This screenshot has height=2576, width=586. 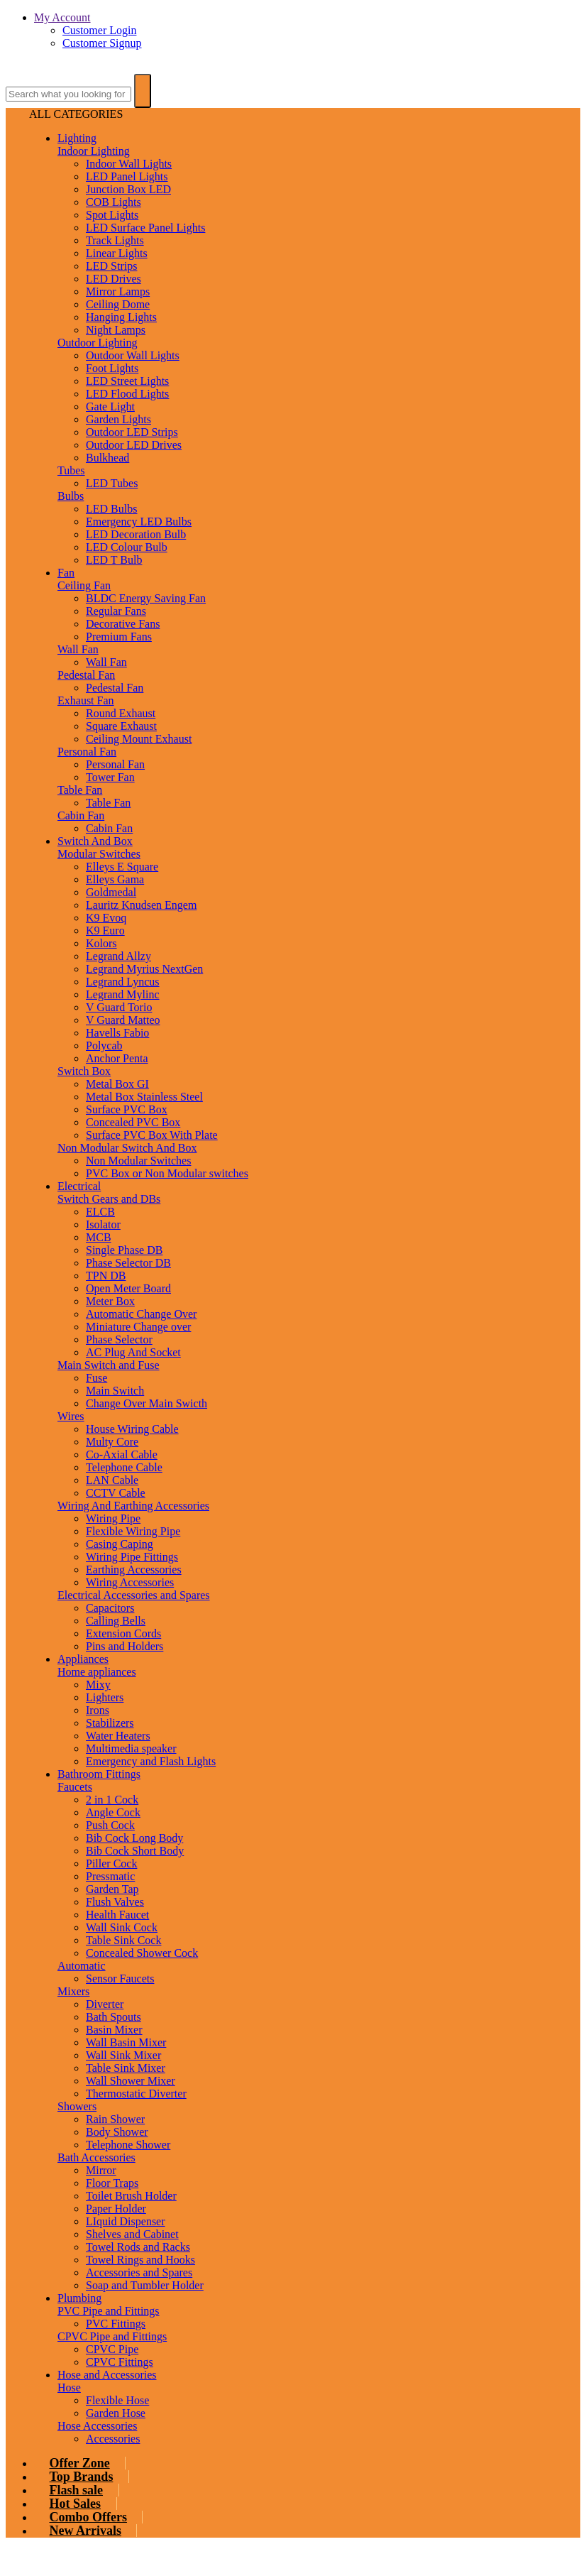 I want to click on LED Panel Lights, so click(x=127, y=176).